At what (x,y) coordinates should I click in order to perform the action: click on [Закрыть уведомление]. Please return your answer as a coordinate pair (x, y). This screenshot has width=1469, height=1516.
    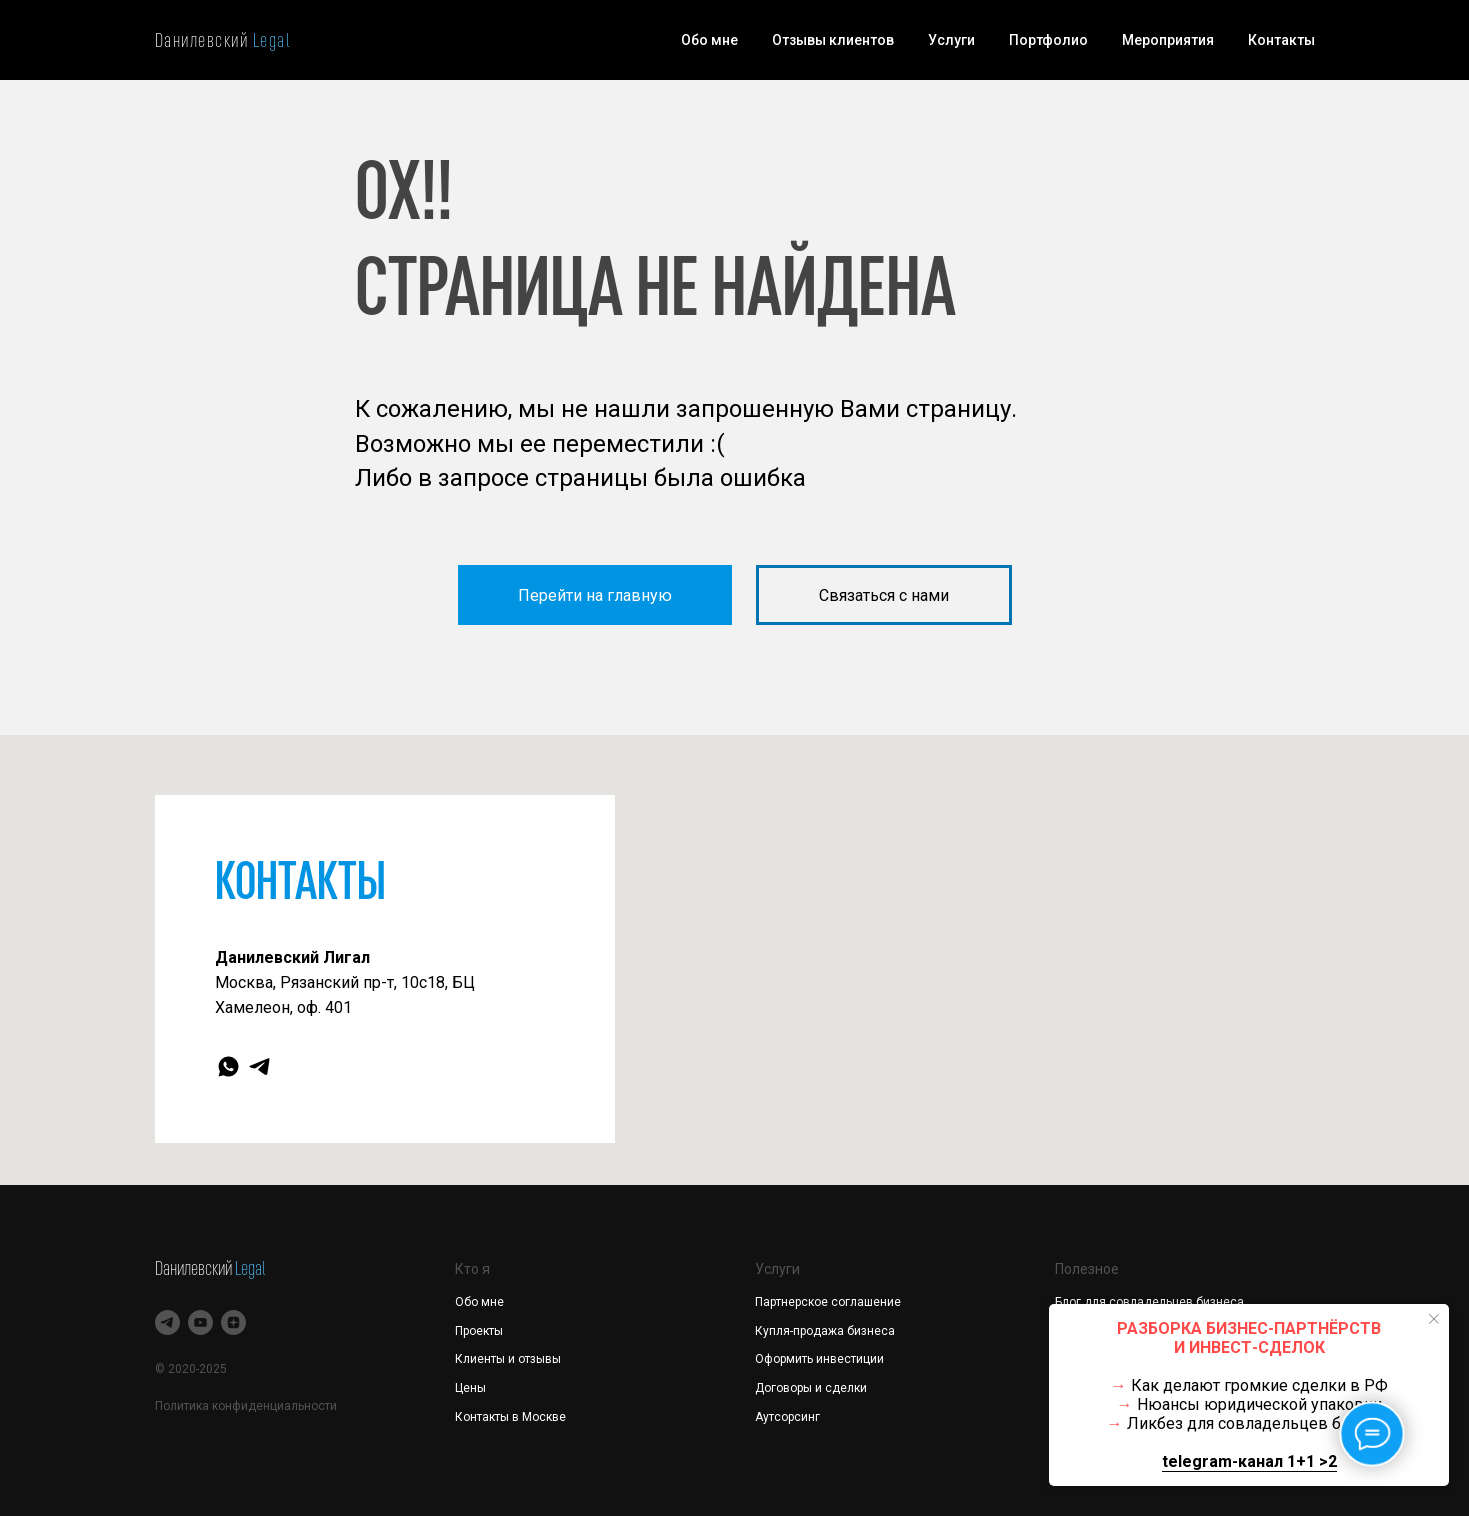
    Looking at the image, I should click on (1434, 1319).